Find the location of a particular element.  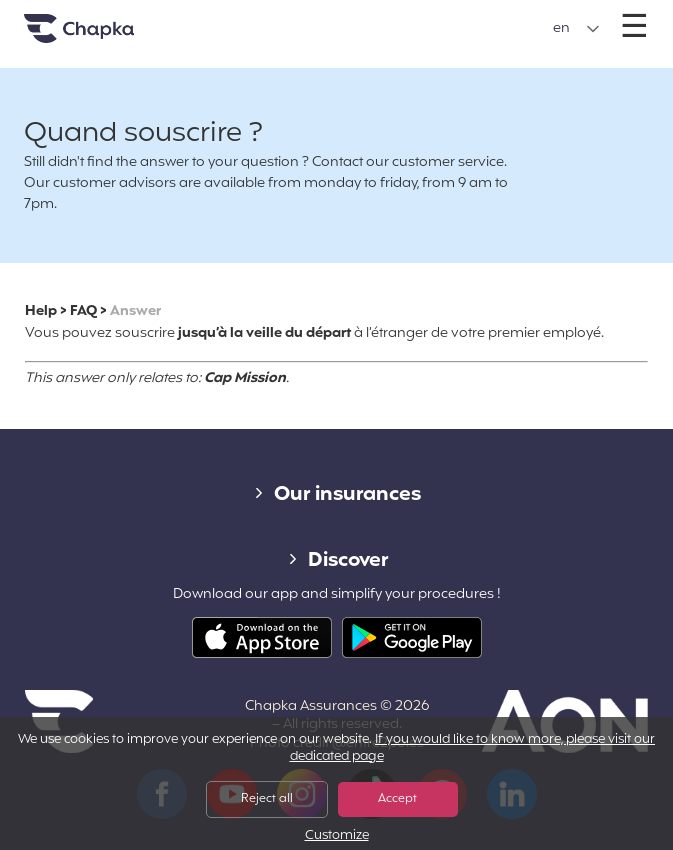

FAQ is located at coordinates (83, 311).